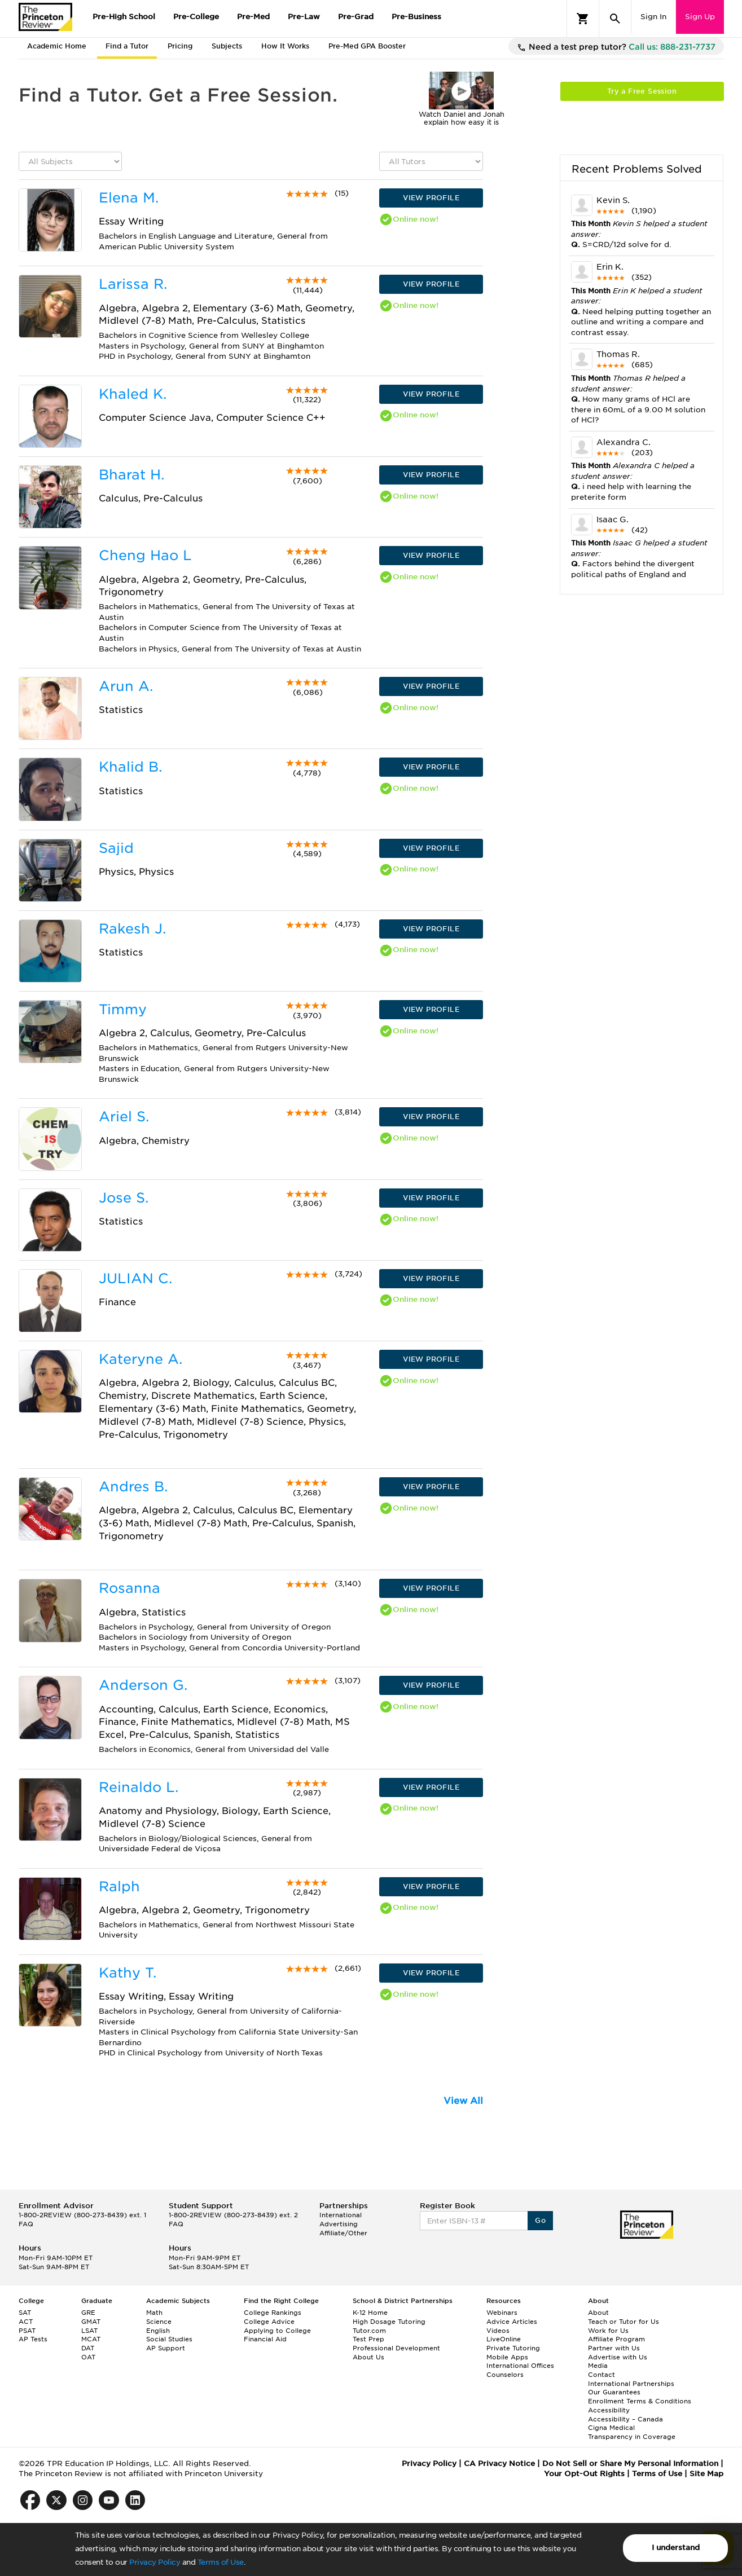  Describe the element at coordinates (277, 2331) in the screenshot. I see `Applying to College` at that location.